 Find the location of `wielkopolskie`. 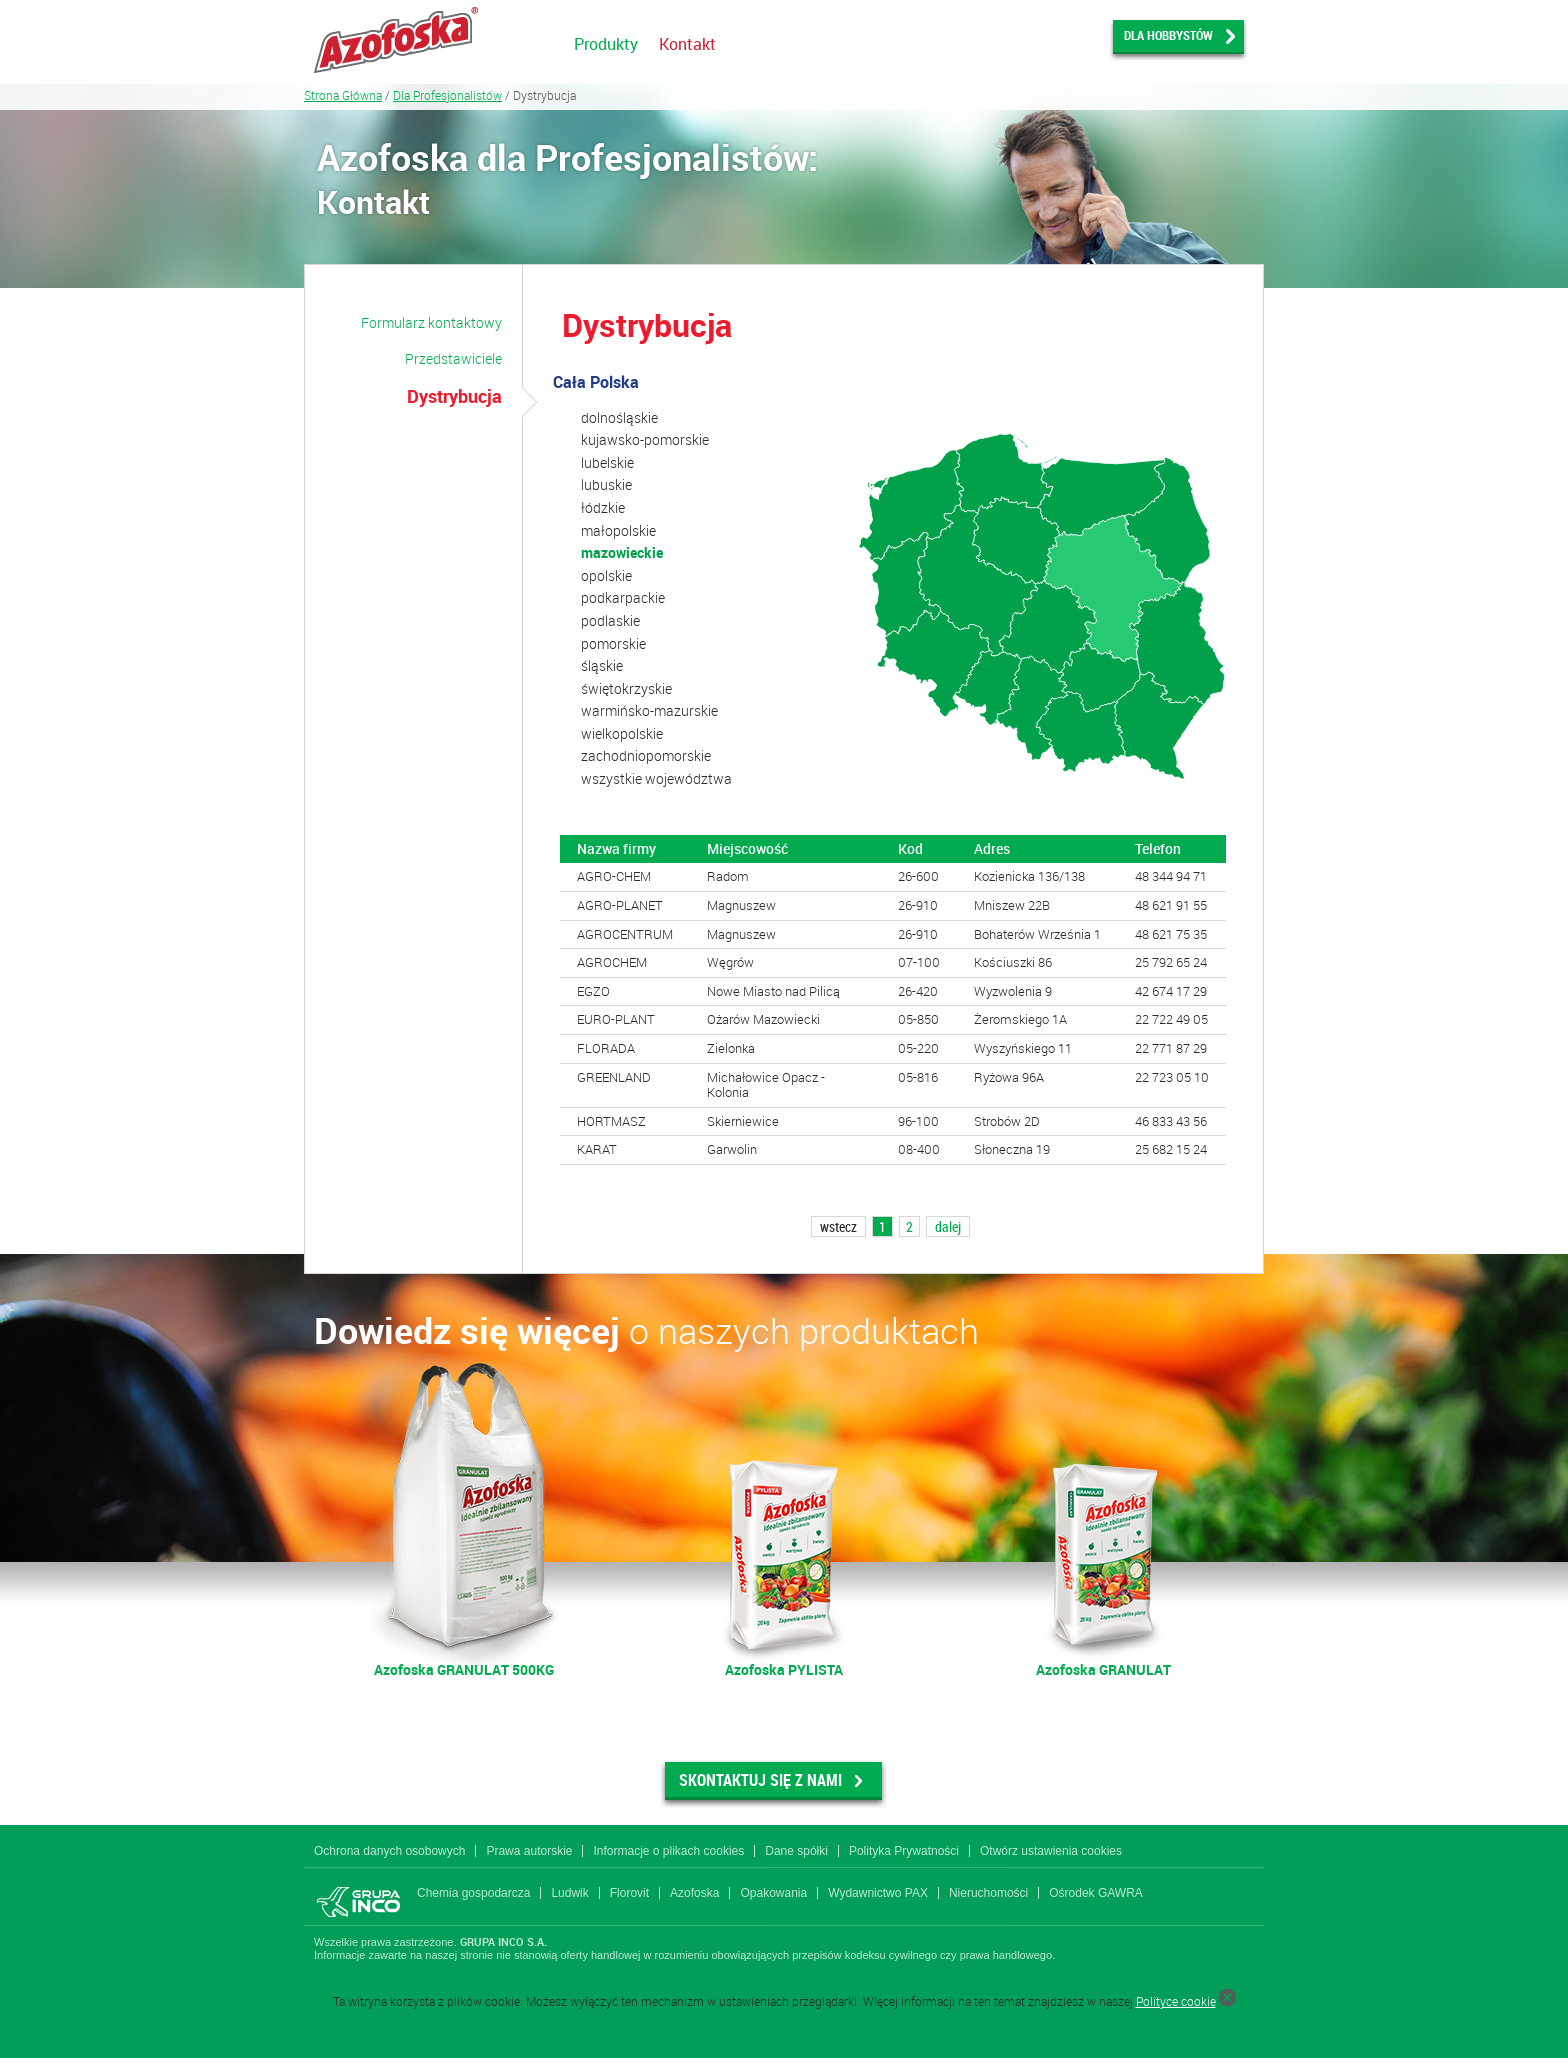

wielkopolskie is located at coordinates (622, 733).